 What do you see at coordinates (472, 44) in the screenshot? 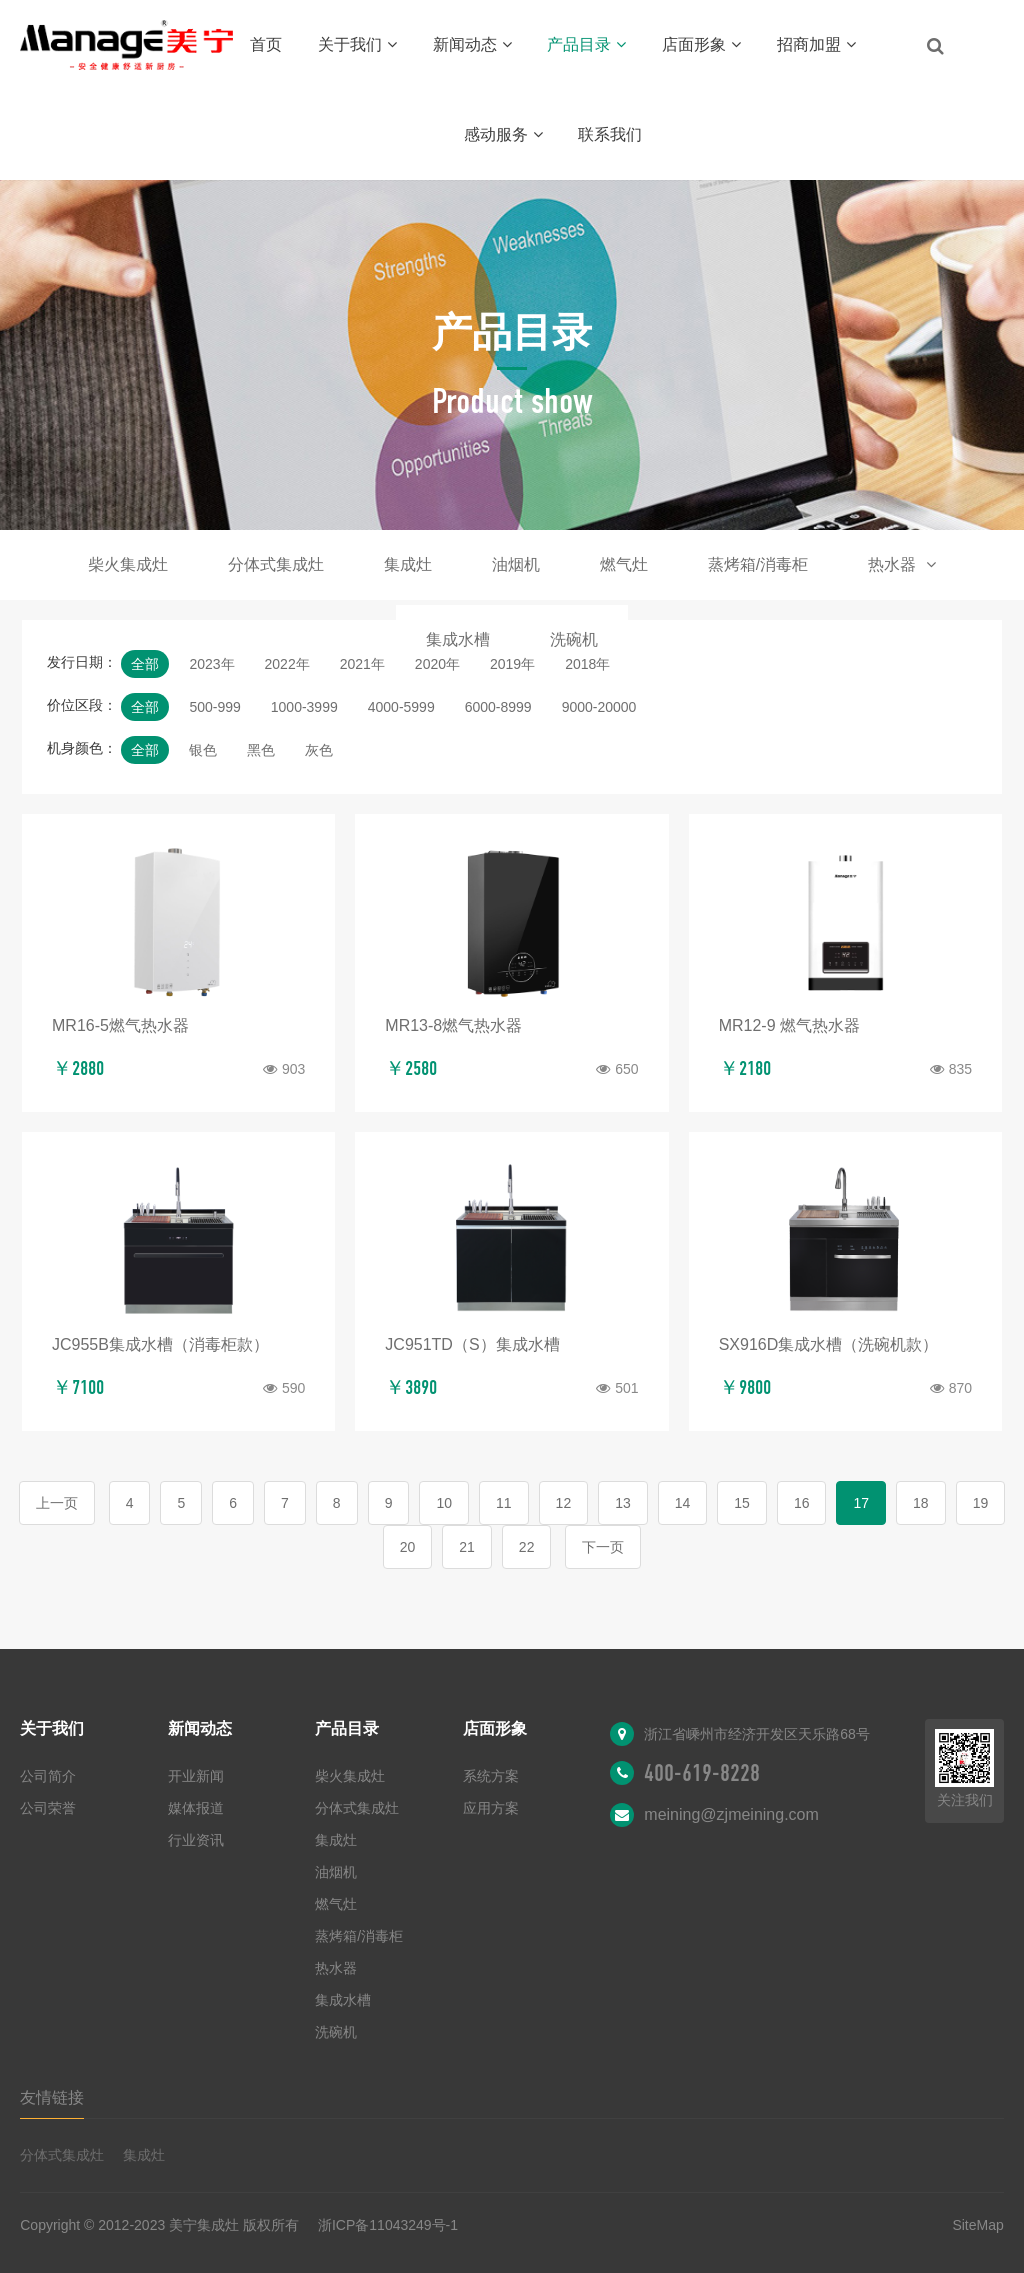
I see `新闻动态` at bounding box center [472, 44].